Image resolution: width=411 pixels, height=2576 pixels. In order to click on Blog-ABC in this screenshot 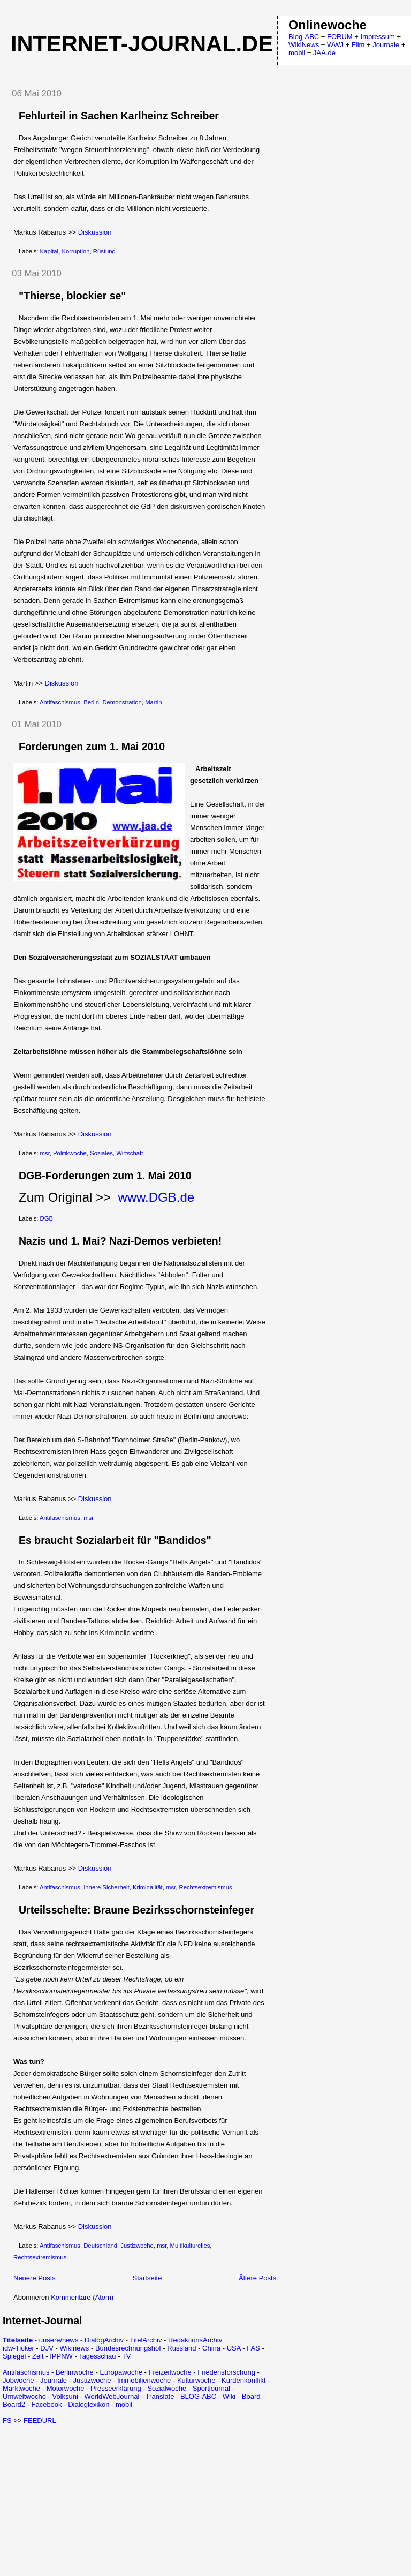, I will do `click(303, 37)`.